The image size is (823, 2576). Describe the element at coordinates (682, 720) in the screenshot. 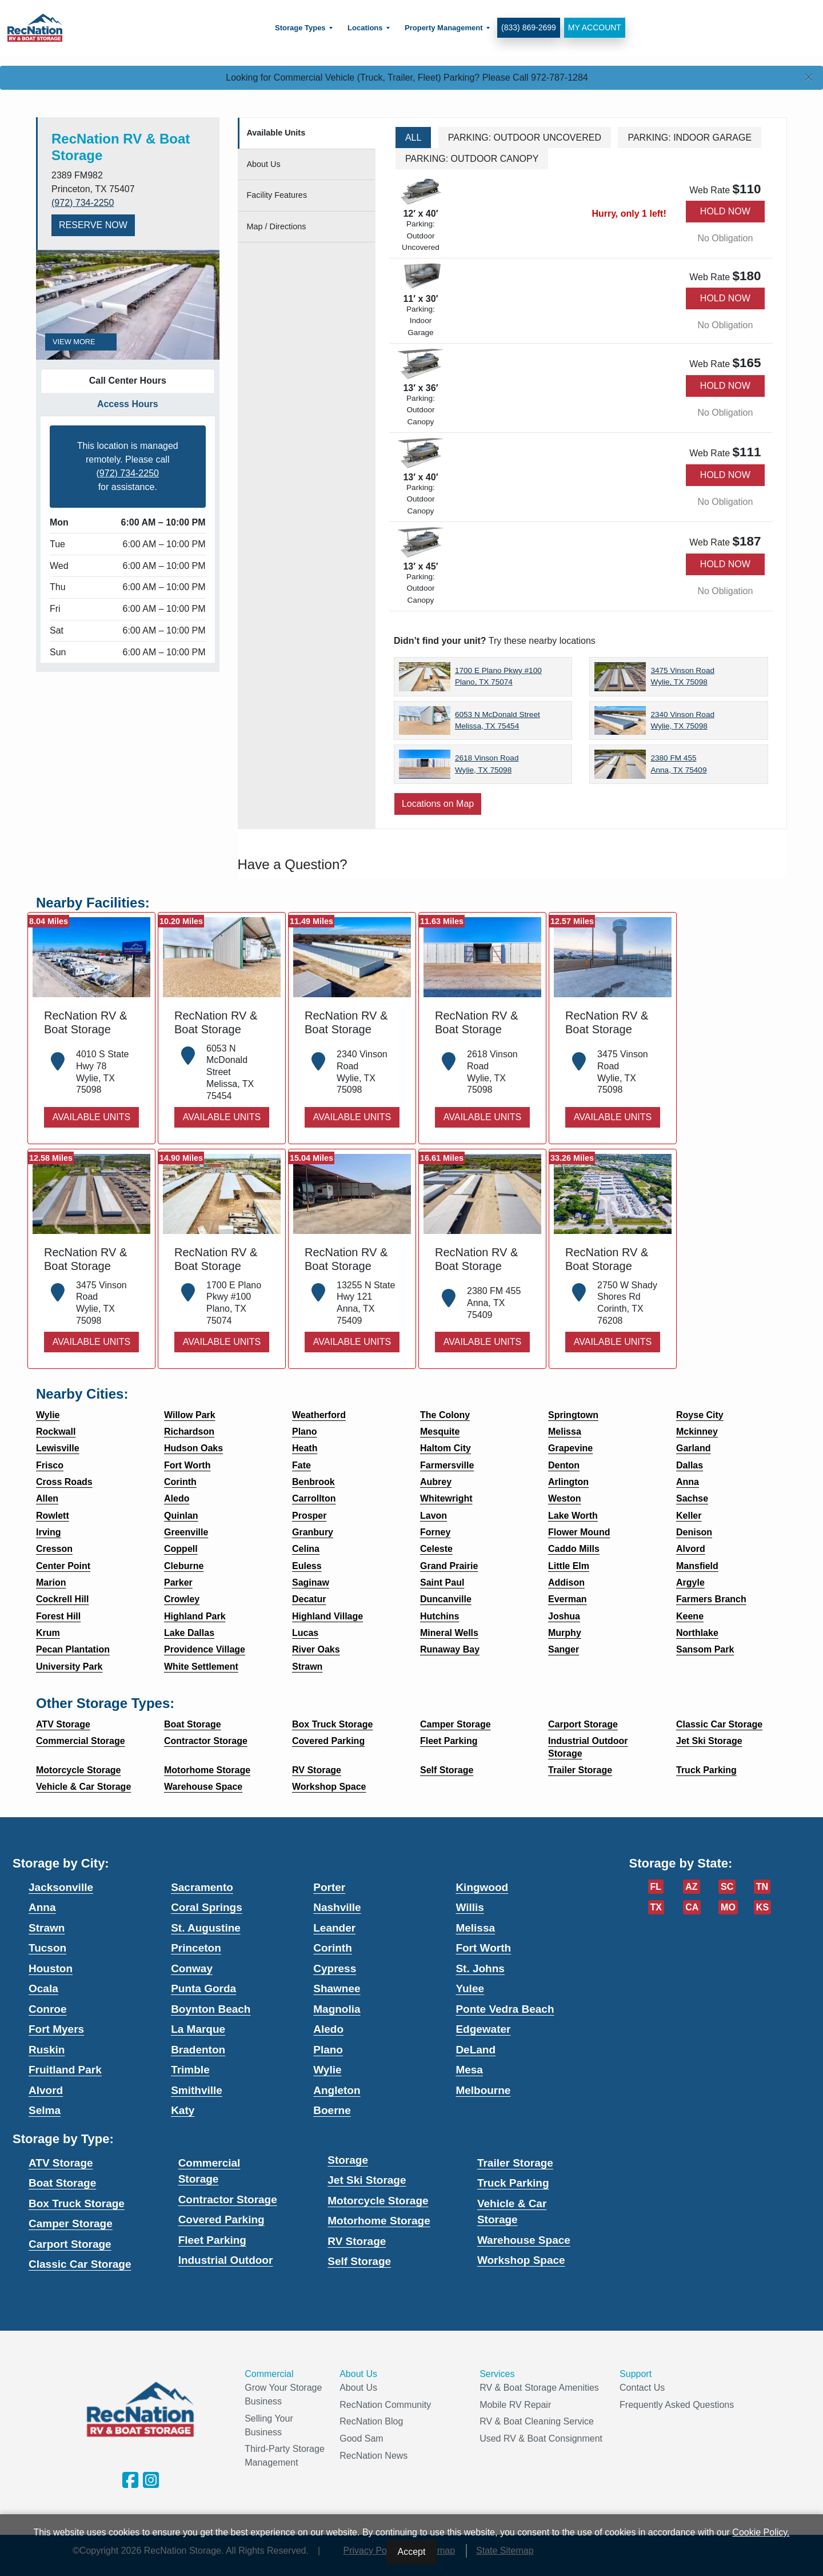

I see `2340 Vinson Road Wylie, TX 75098` at that location.